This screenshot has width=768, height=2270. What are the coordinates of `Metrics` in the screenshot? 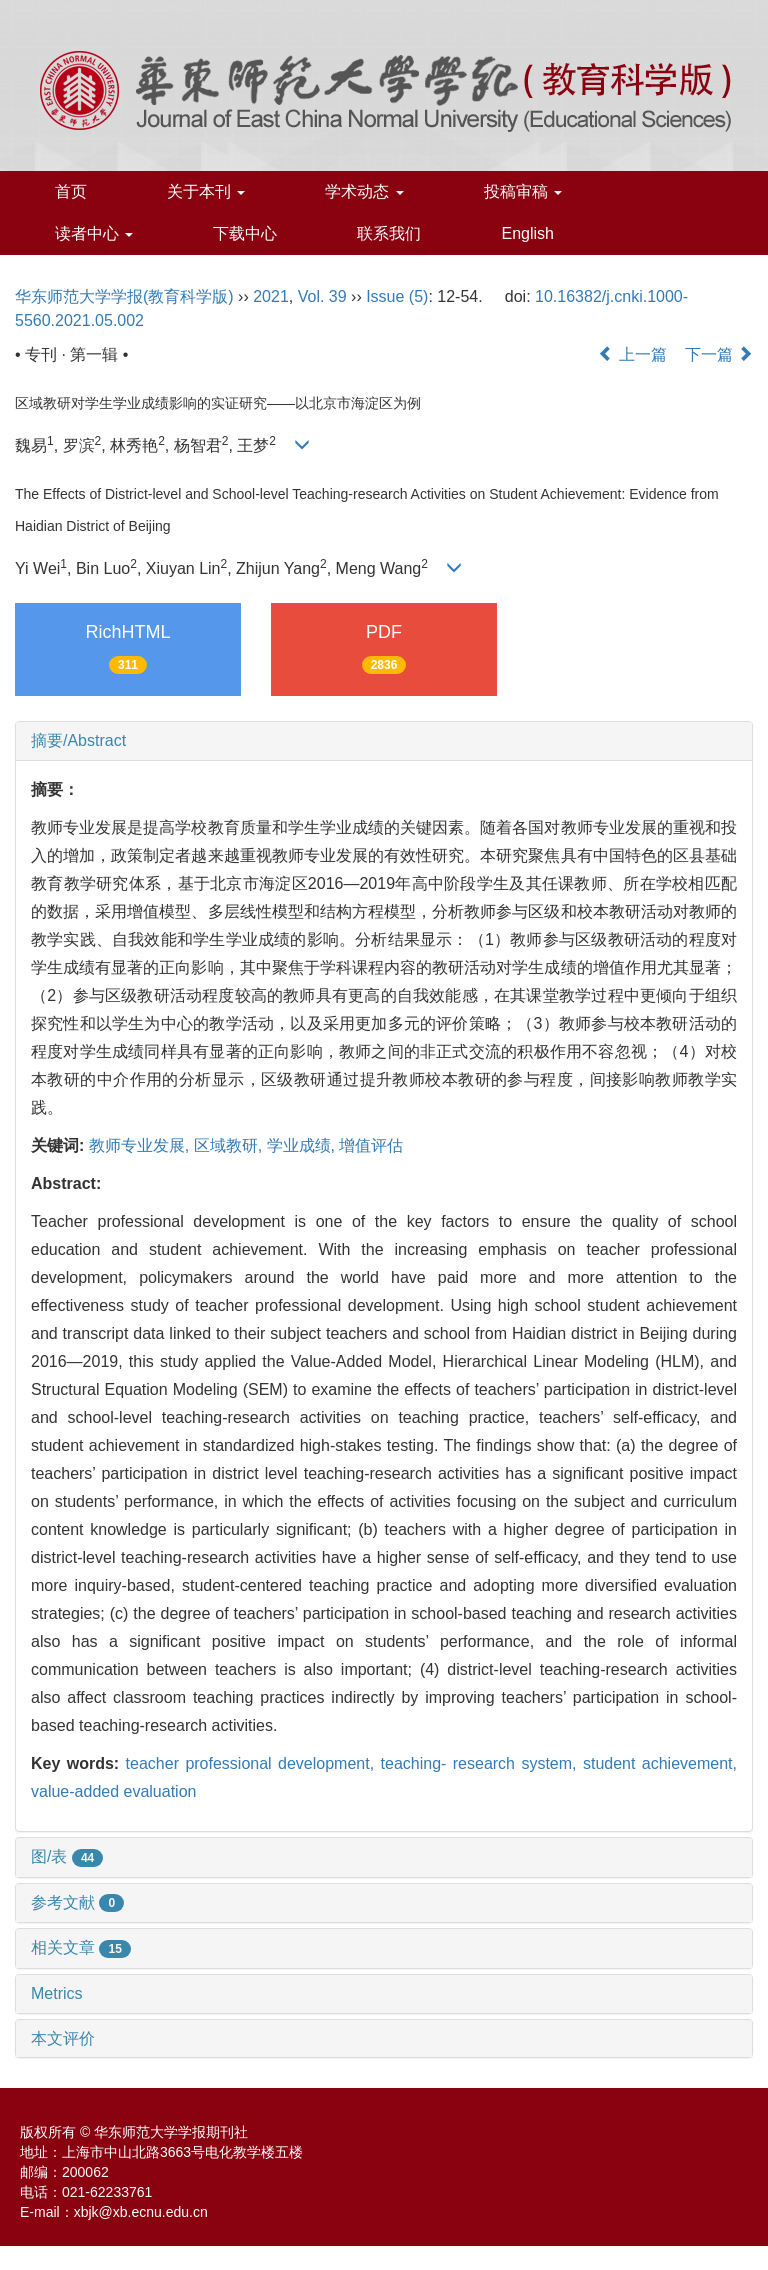 It's located at (57, 1993).